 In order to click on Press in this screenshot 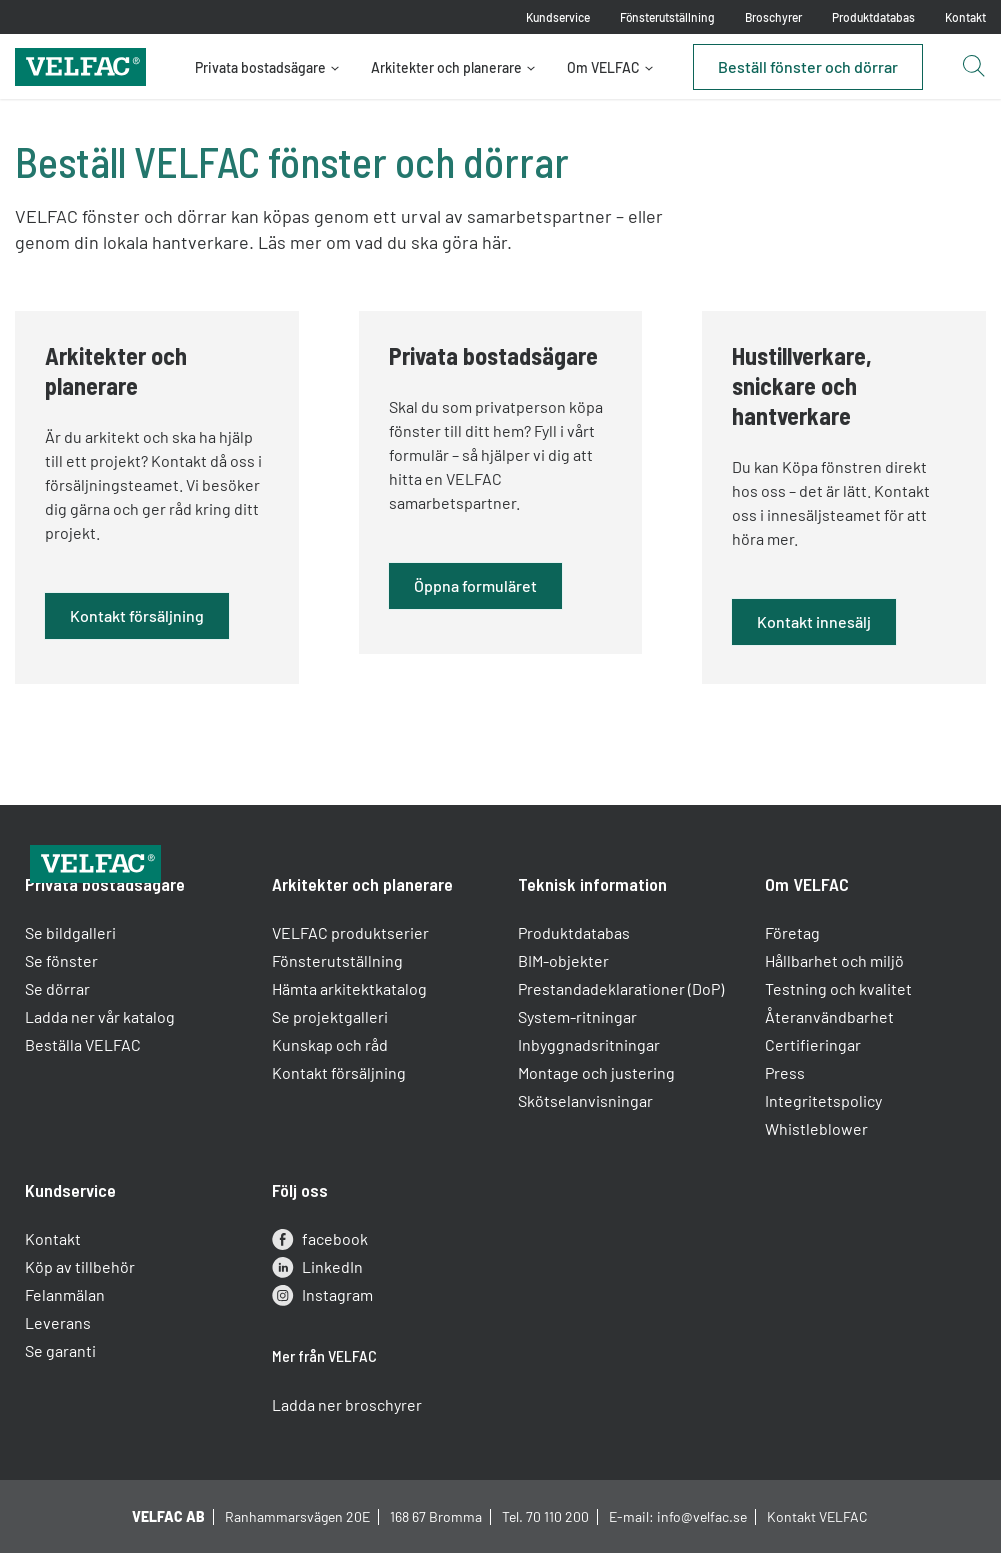, I will do `click(783, 1112)`.